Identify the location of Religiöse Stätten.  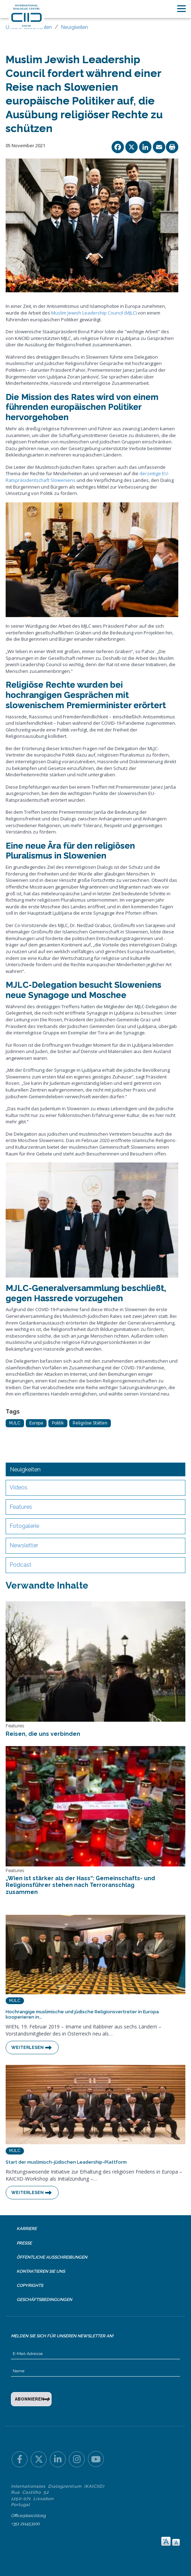
(90, 1423).